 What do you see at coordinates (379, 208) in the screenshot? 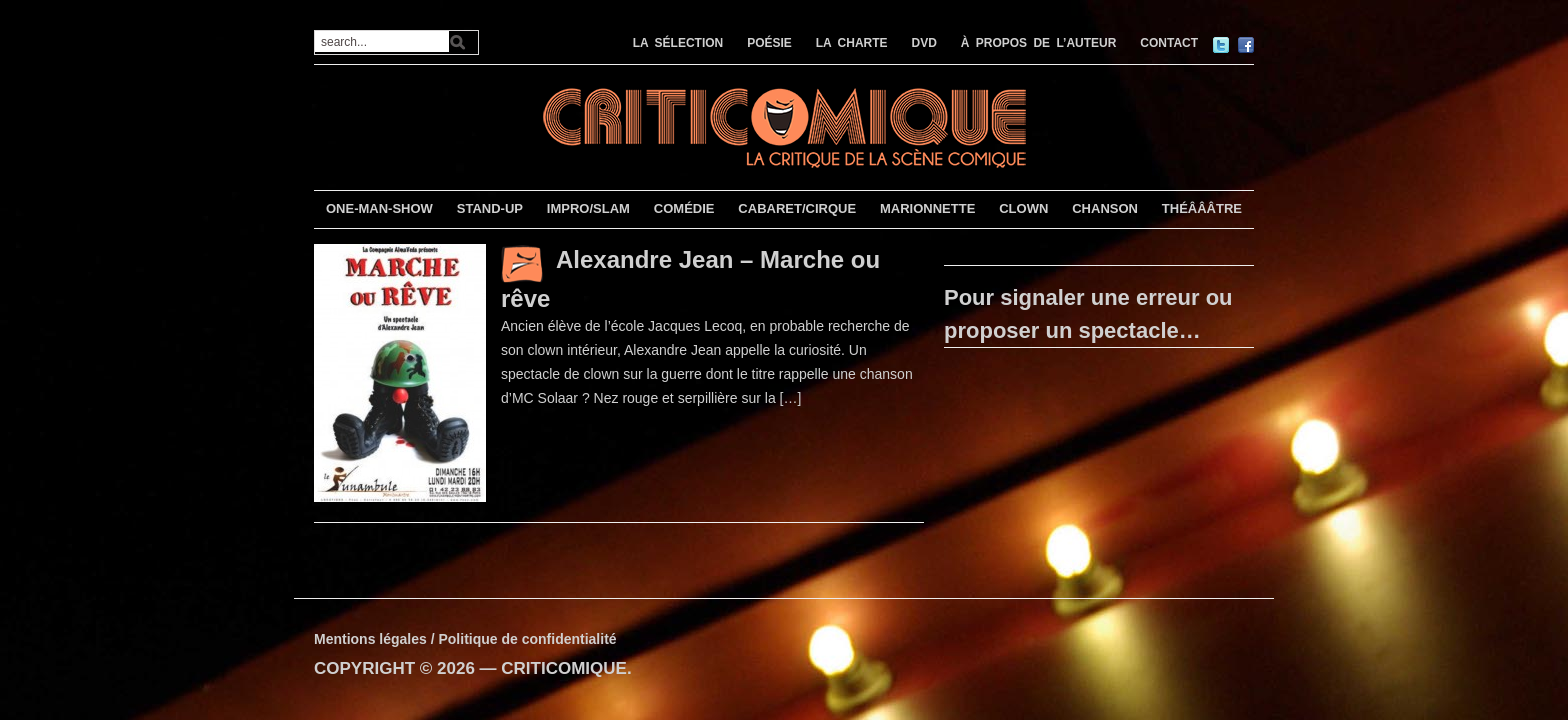
I see `ONE-MAN-SHOW` at bounding box center [379, 208].